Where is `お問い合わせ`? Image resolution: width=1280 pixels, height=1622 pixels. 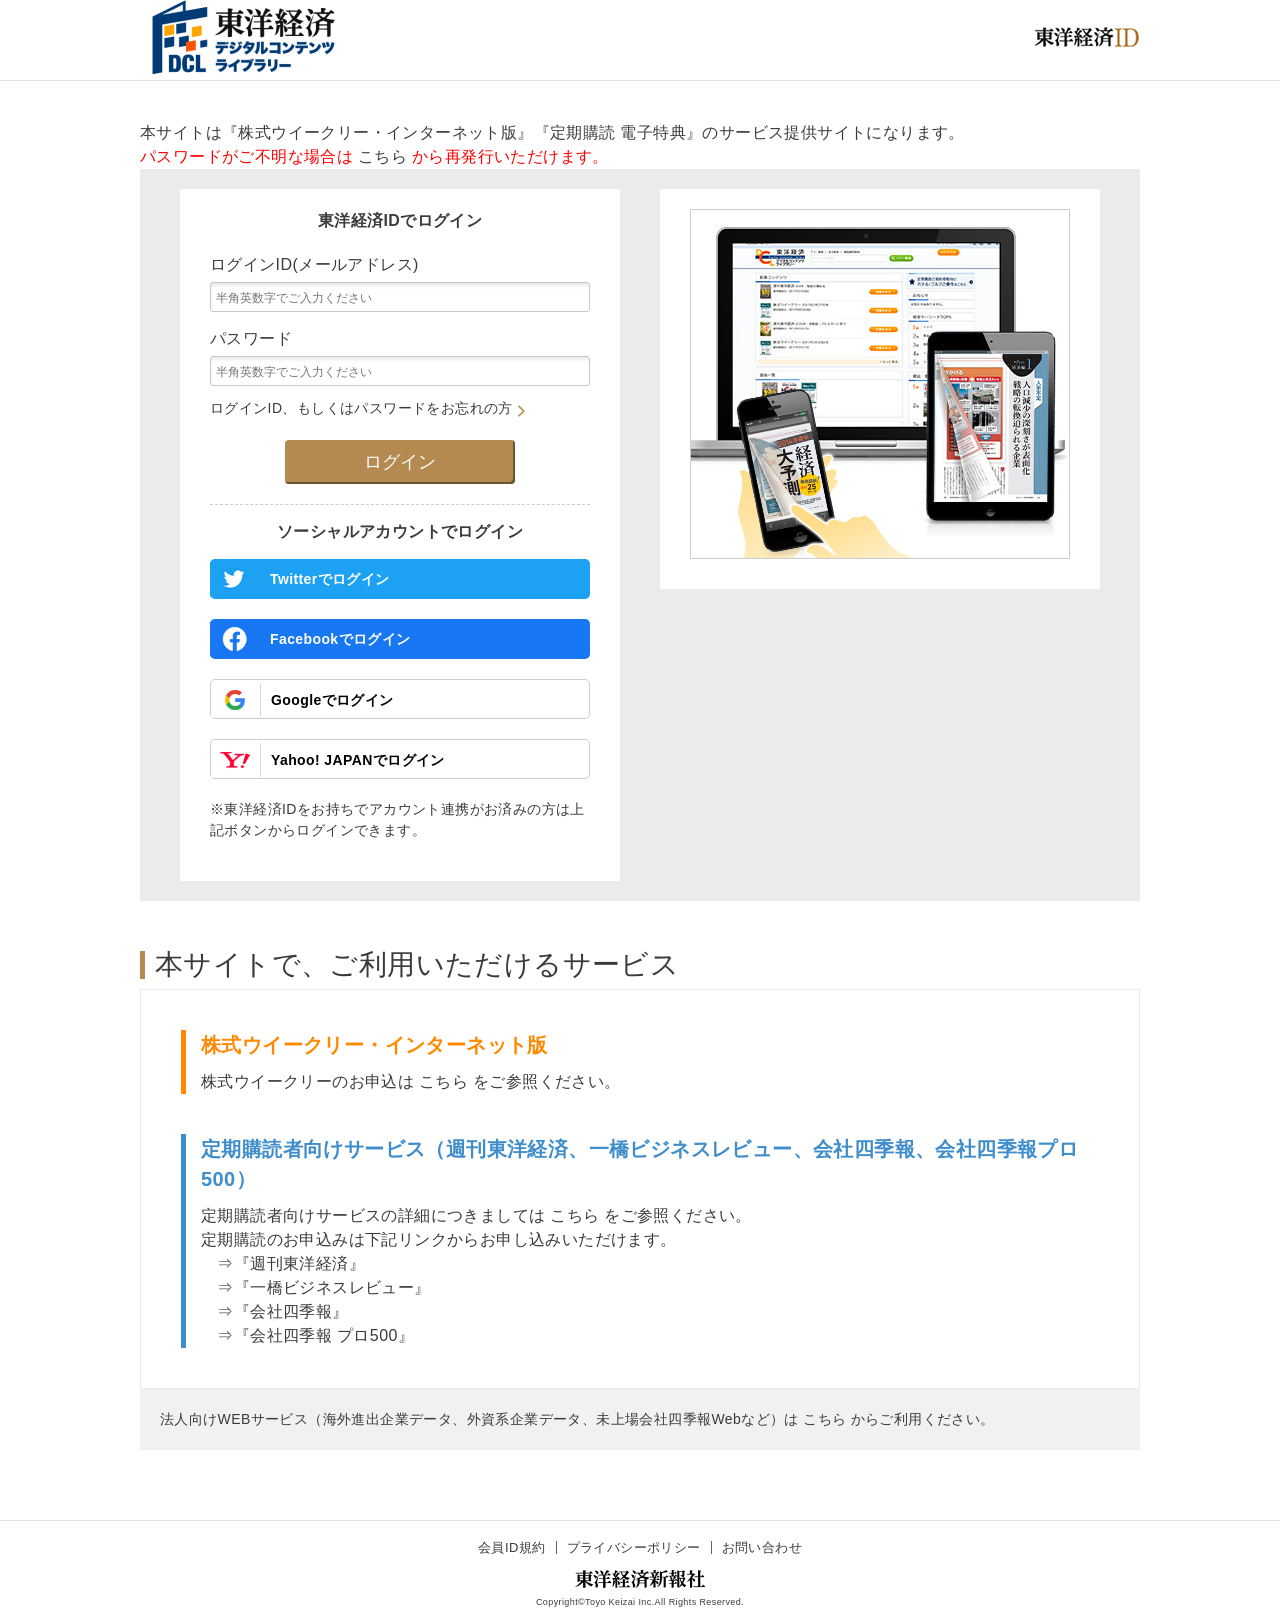
お問い合わせ is located at coordinates (762, 1547).